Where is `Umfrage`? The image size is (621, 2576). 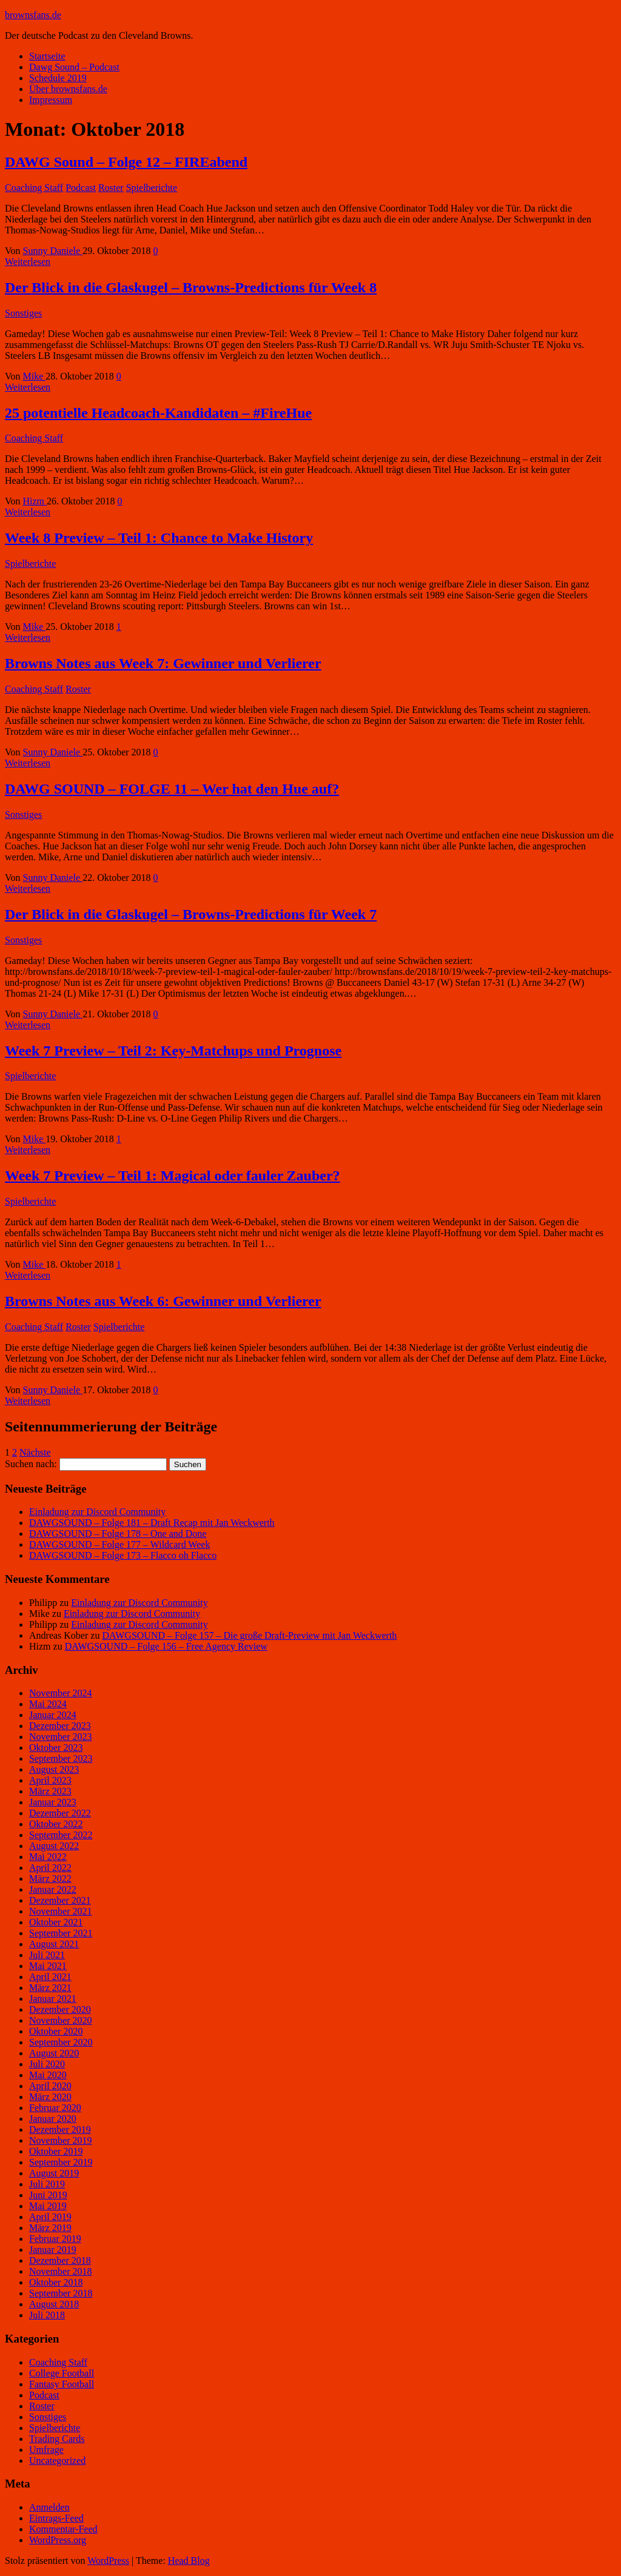 Umfrage is located at coordinates (46, 2449).